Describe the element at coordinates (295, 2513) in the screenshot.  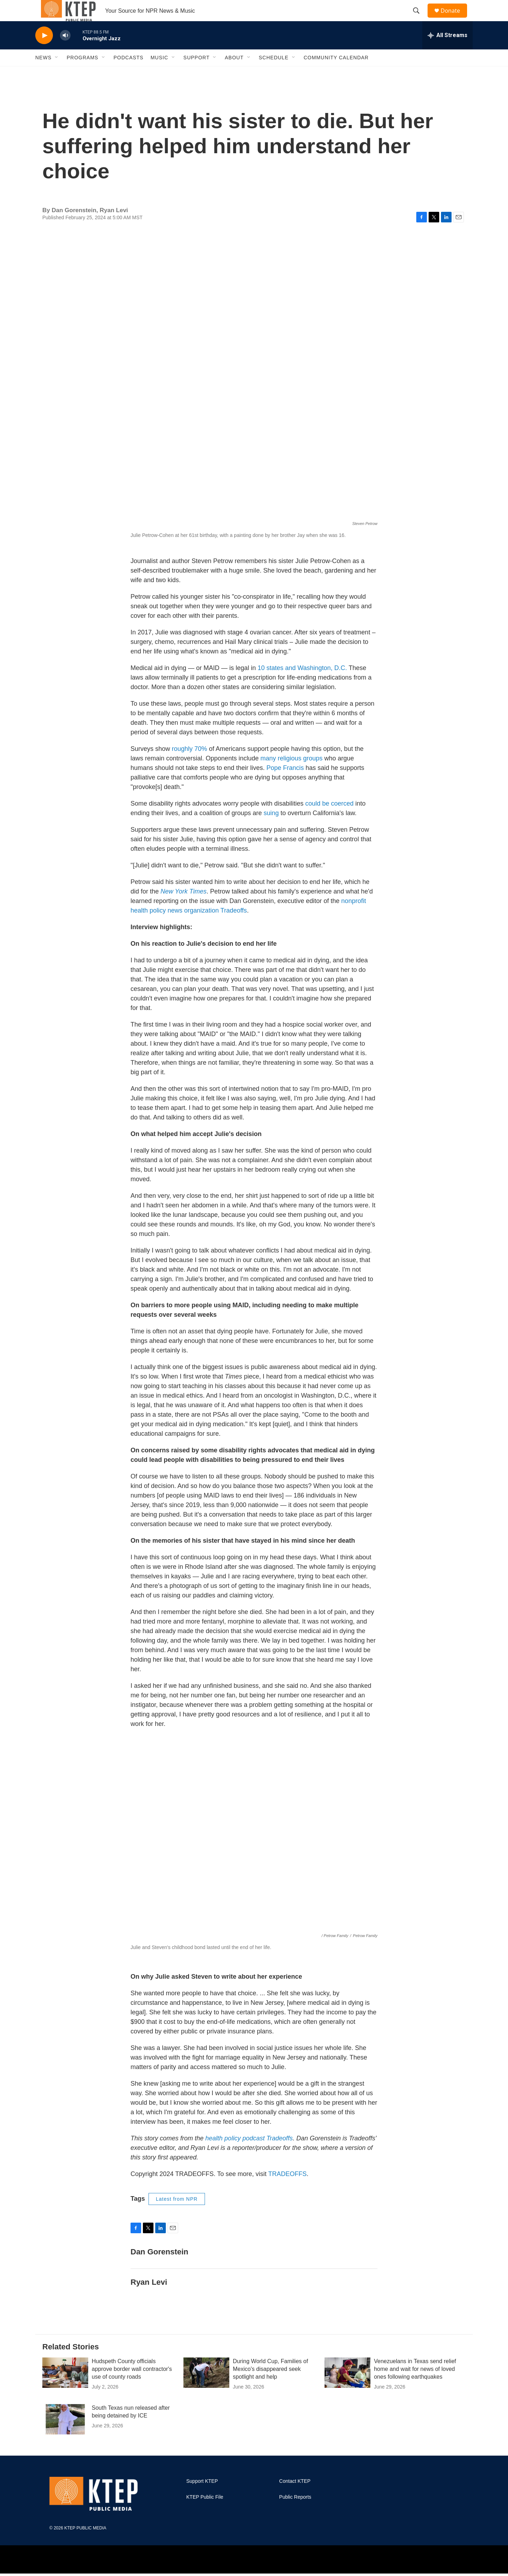
I see `Public Reports` at that location.